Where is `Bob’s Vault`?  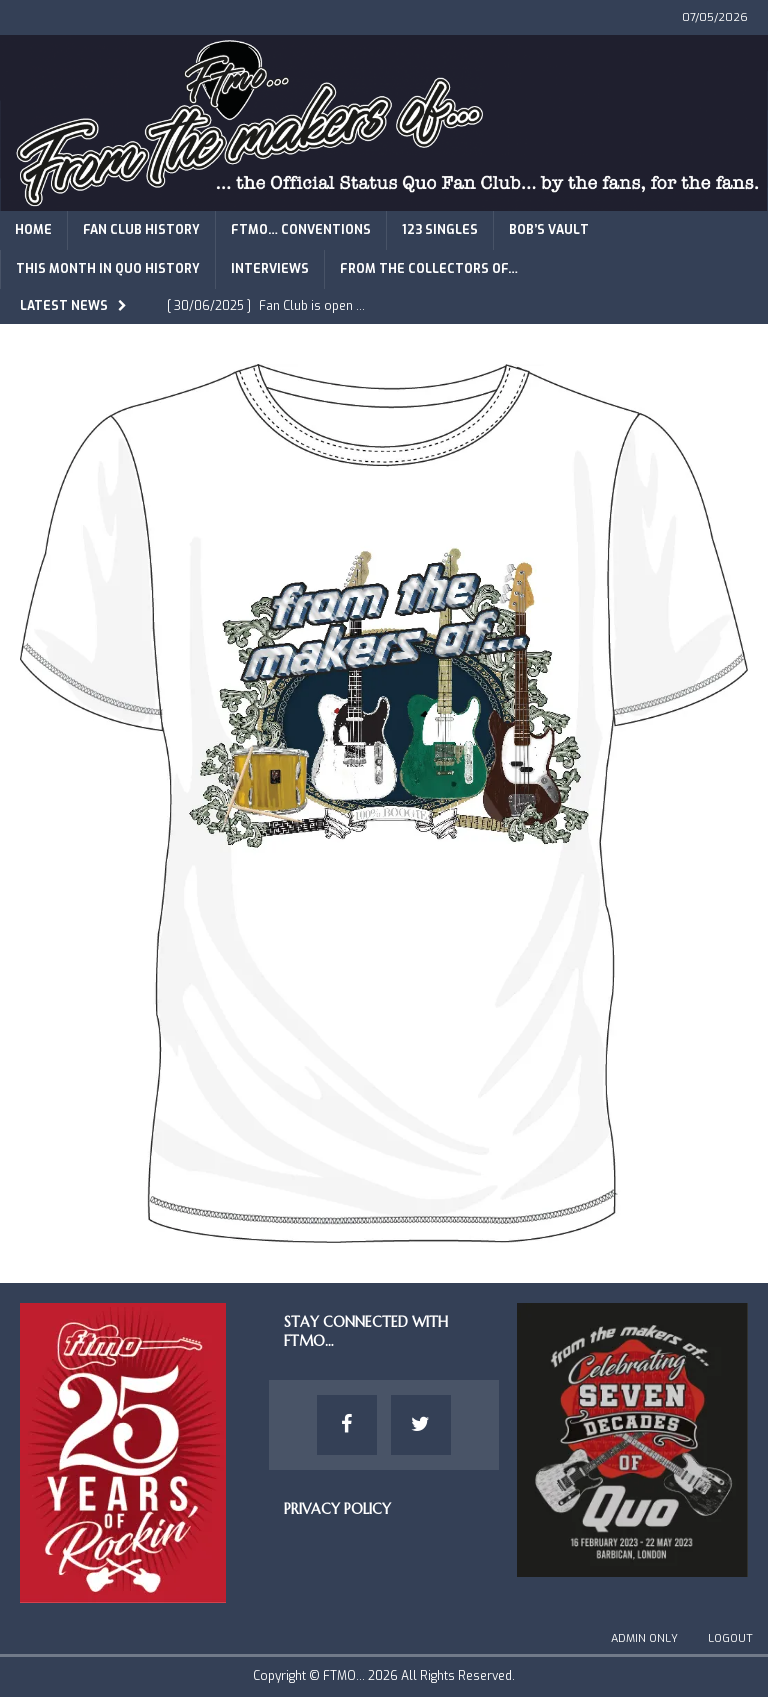 Bob’s Vault is located at coordinates (549, 230).